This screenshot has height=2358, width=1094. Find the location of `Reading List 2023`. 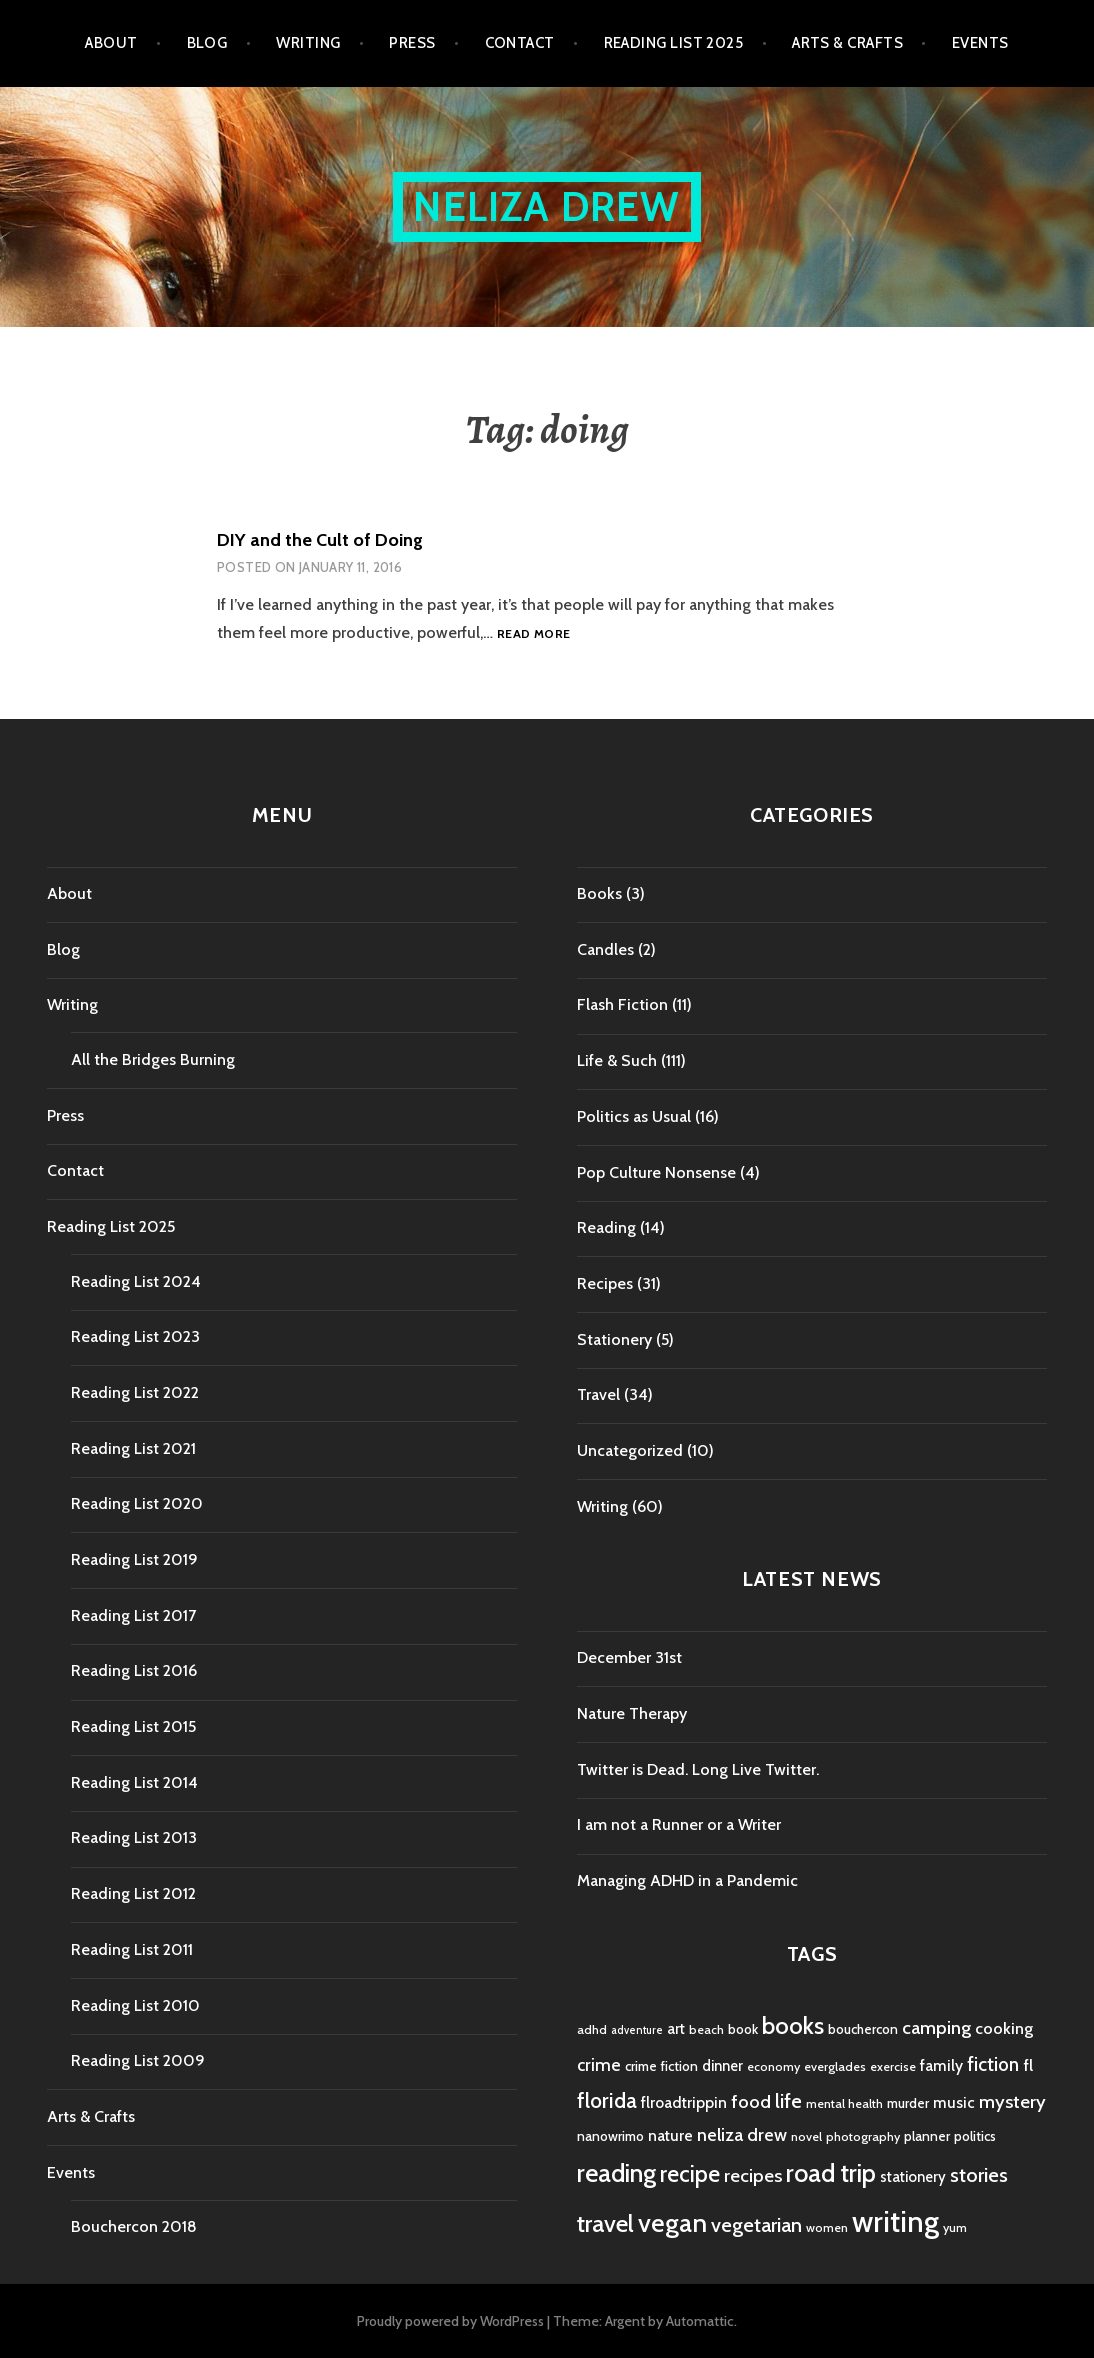

Reading List 2023 is located at coordinates (135, 1336).